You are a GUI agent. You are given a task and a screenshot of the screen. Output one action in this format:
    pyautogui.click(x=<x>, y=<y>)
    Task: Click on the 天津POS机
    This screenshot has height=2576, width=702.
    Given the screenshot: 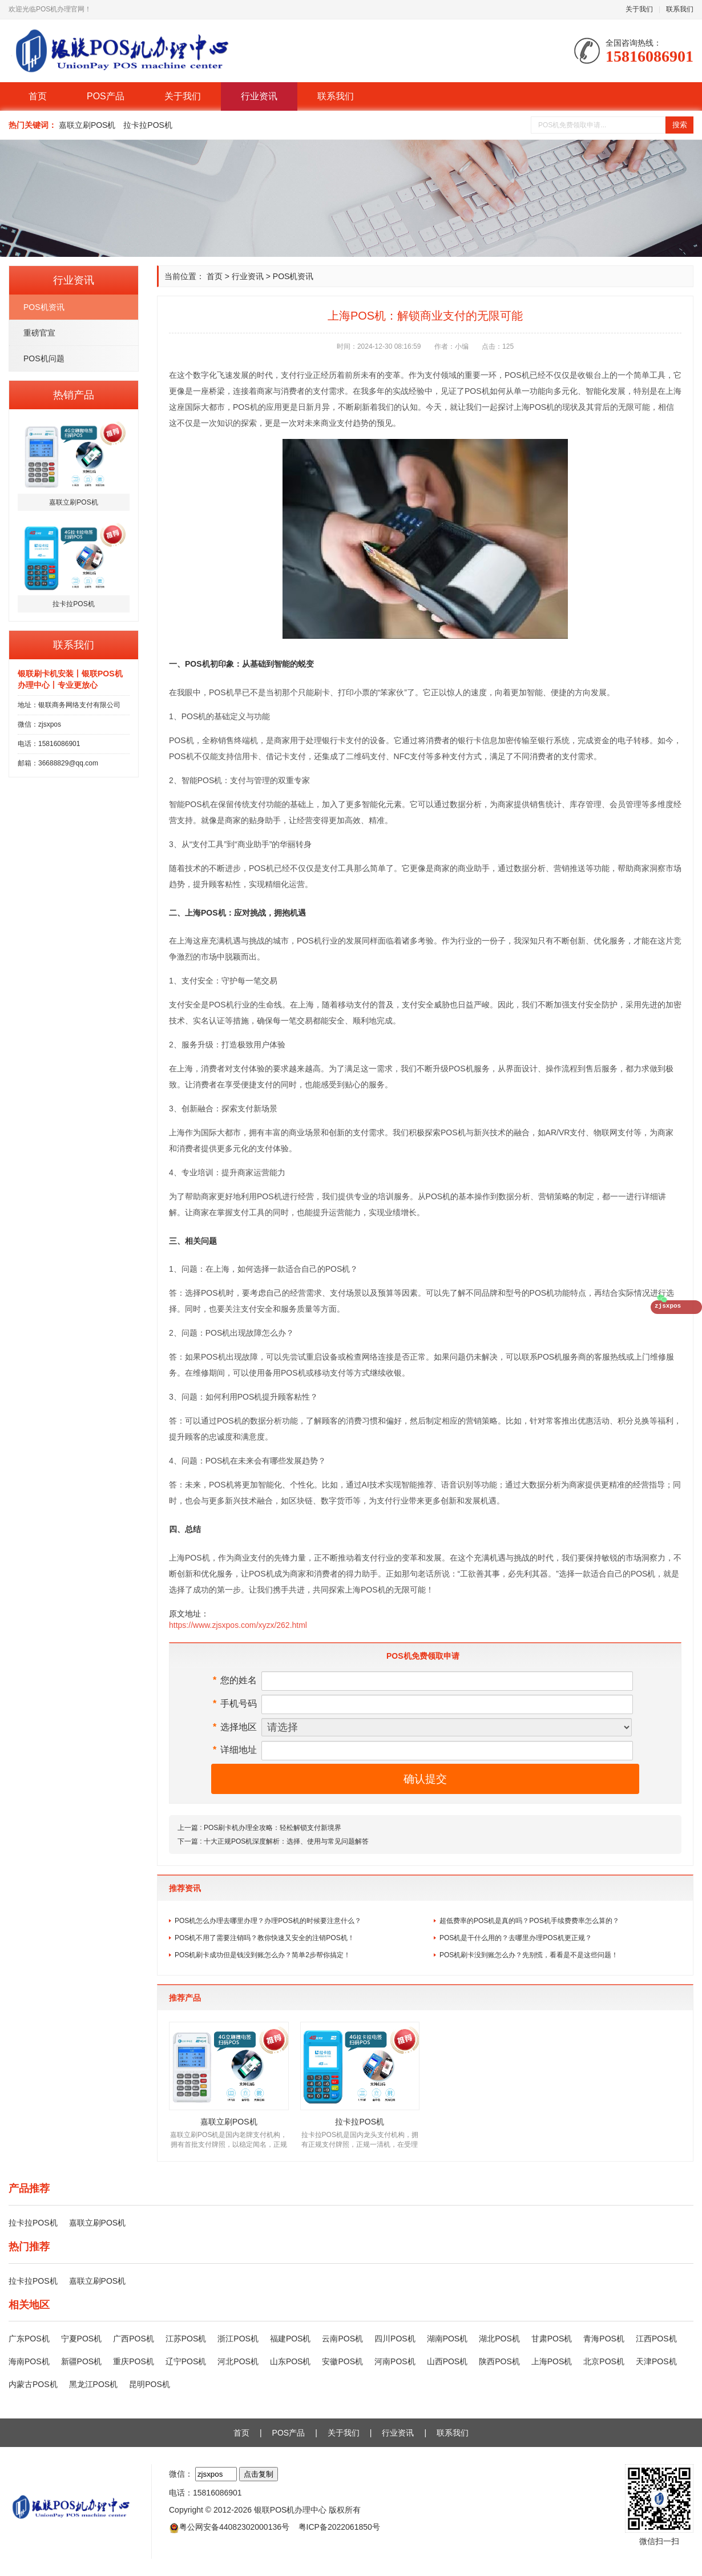 What is the action you would take?
    pyautogui.click(x=656, y=2361)
    